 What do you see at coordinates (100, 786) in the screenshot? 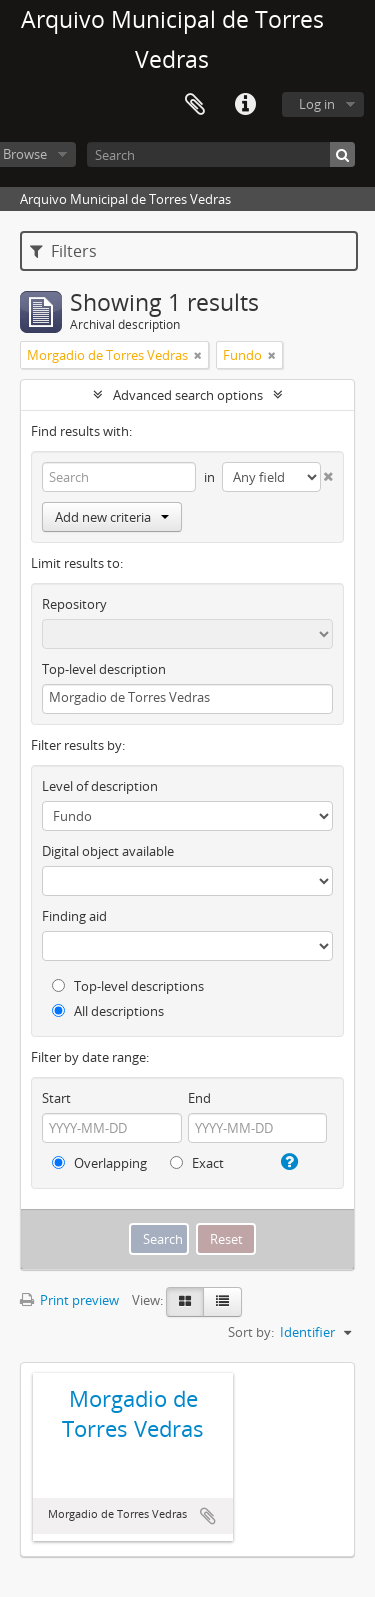
I see `Level of description` at bounding box center [100, 786].